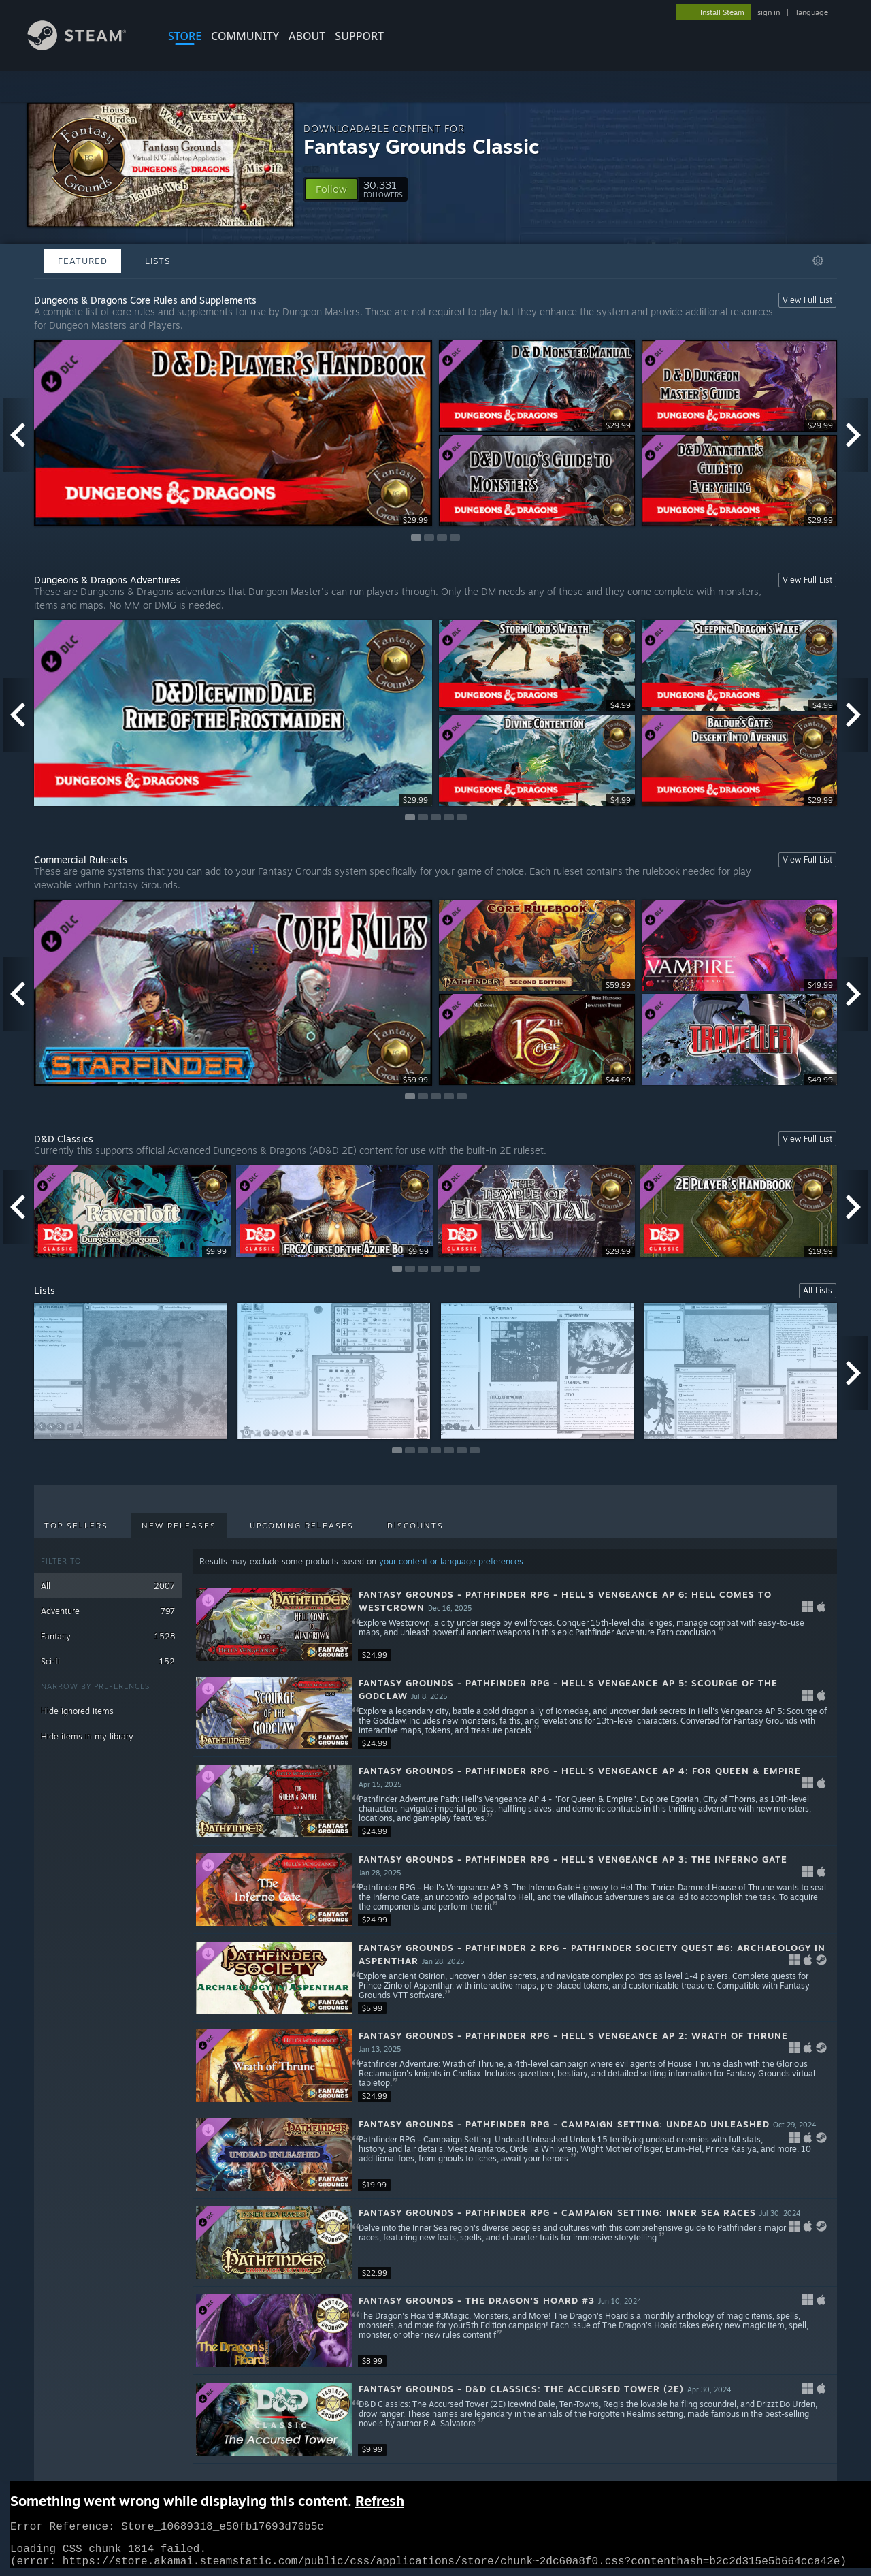  I want to click on New Releases, so click(179, 1525).